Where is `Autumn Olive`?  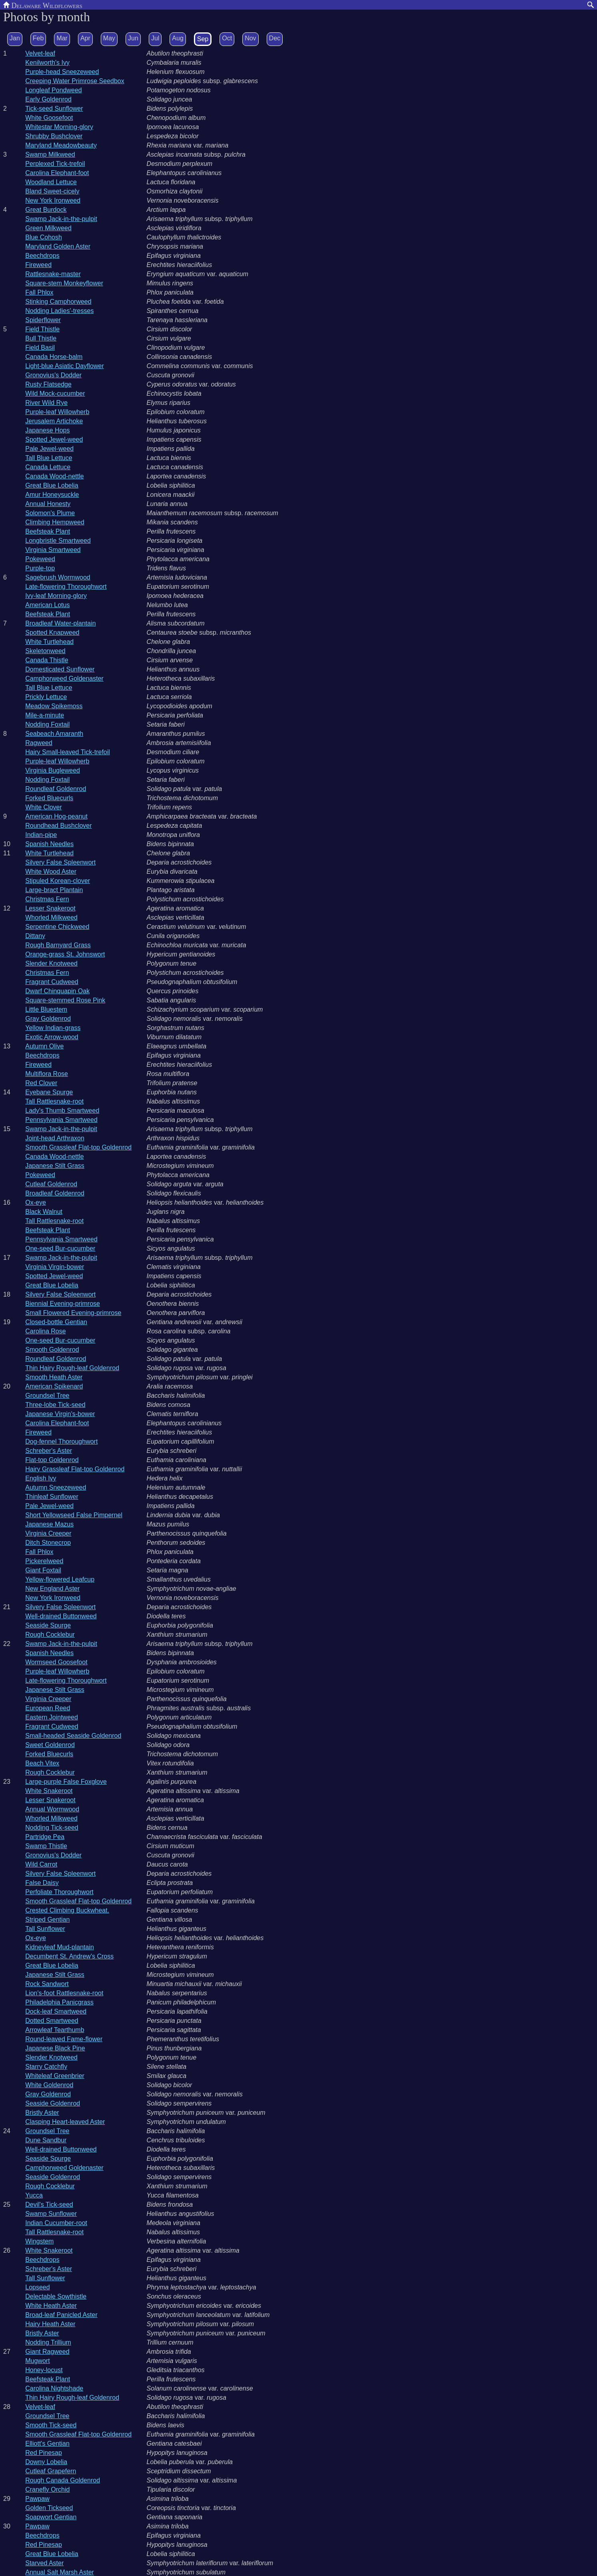
Autumn Olive is located at coordinates (44, 1046).